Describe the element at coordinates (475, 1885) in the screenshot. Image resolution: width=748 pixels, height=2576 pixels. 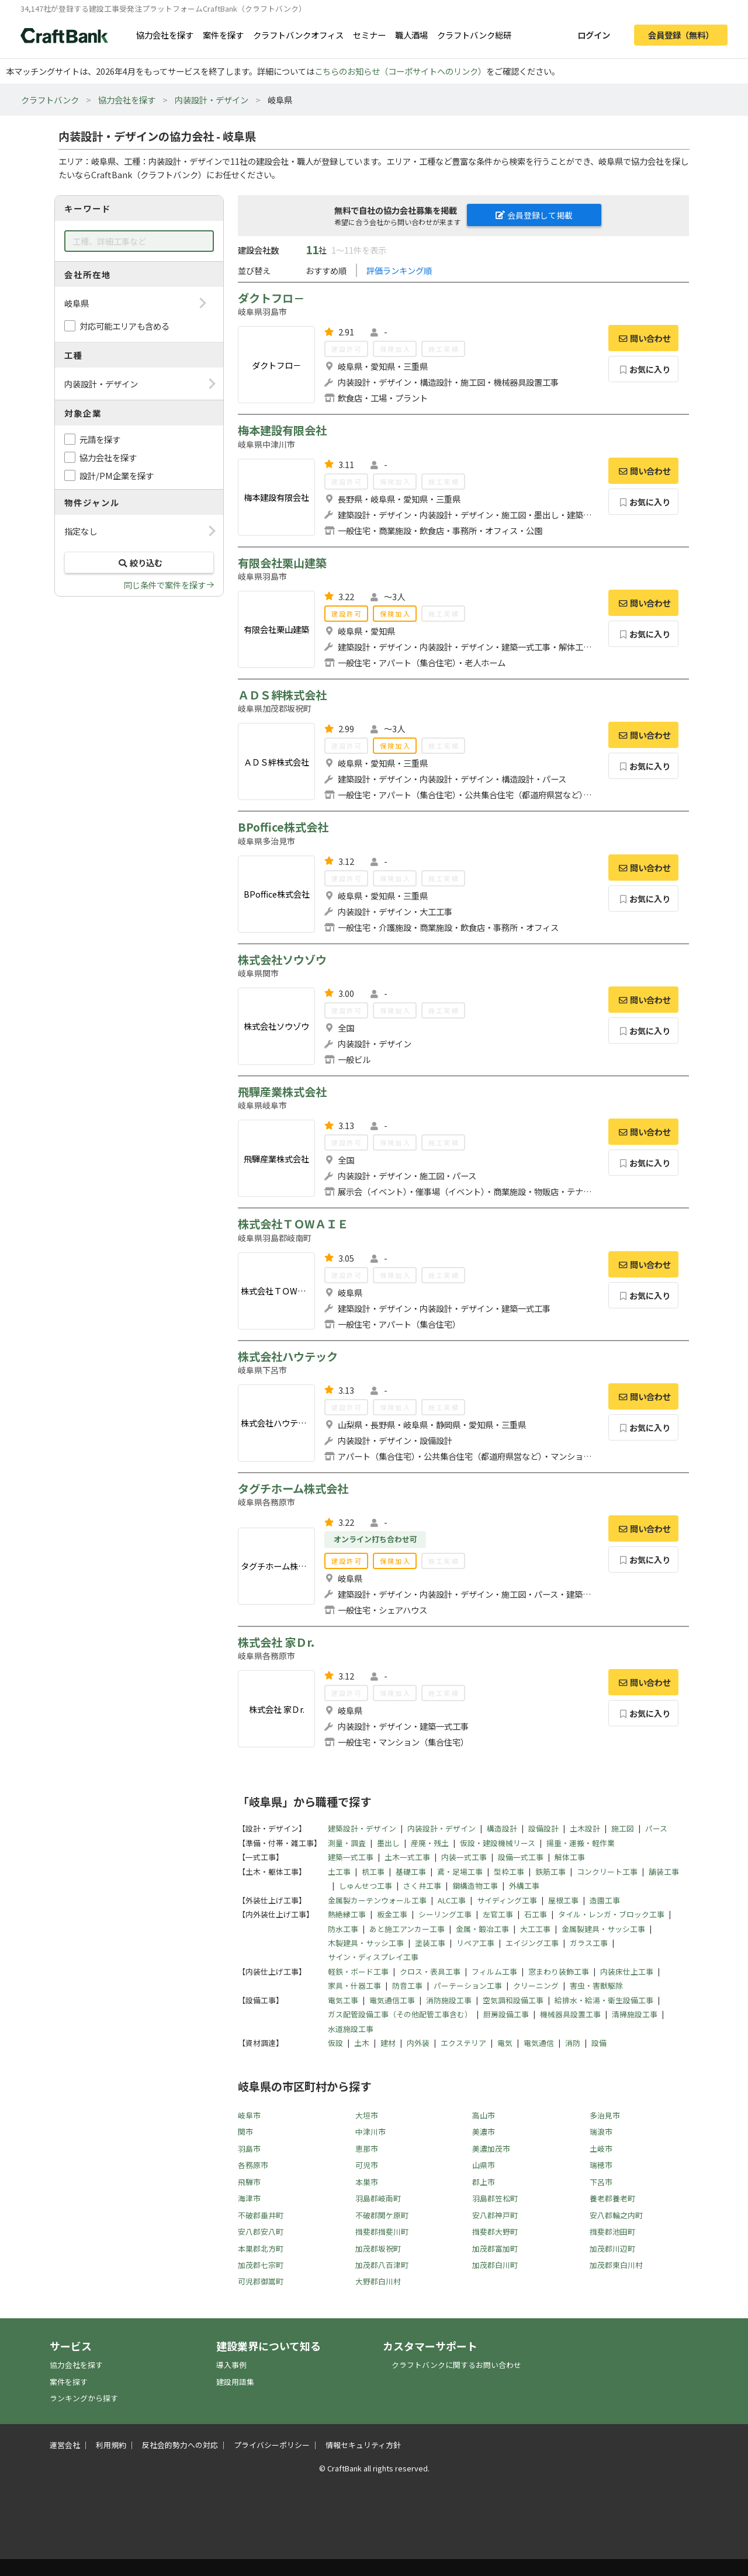
I see `鋼構造物工事` at that location.